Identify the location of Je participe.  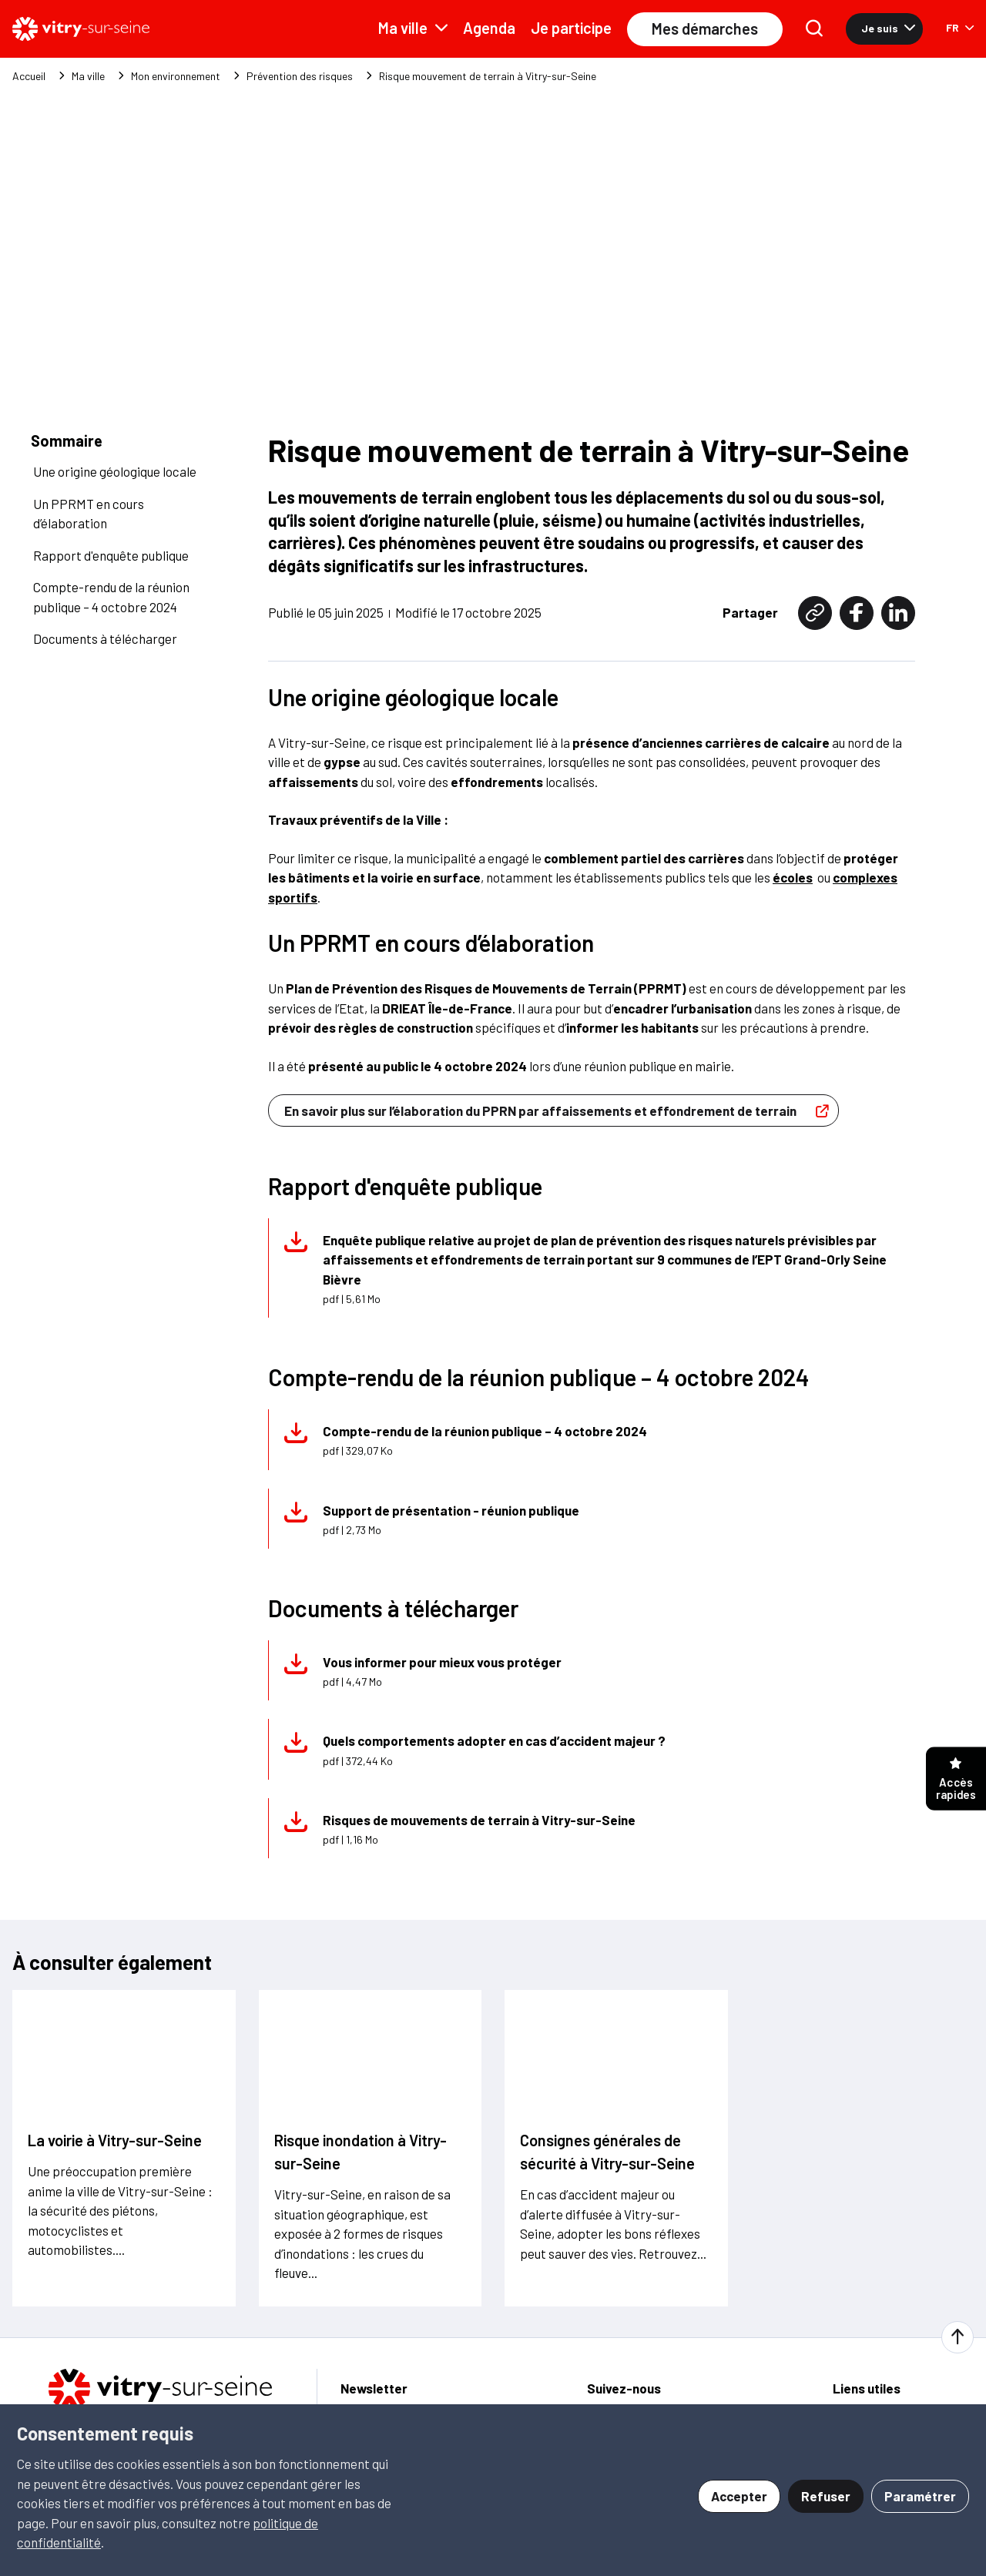
(571, 27).